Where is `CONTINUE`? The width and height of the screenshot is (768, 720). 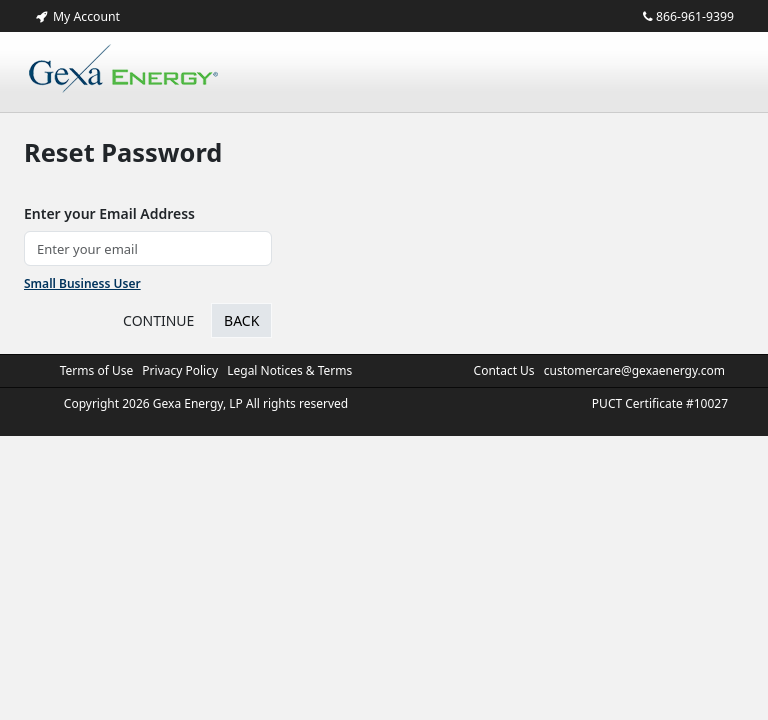
CONTINUE is located at coordinates (158, 320).